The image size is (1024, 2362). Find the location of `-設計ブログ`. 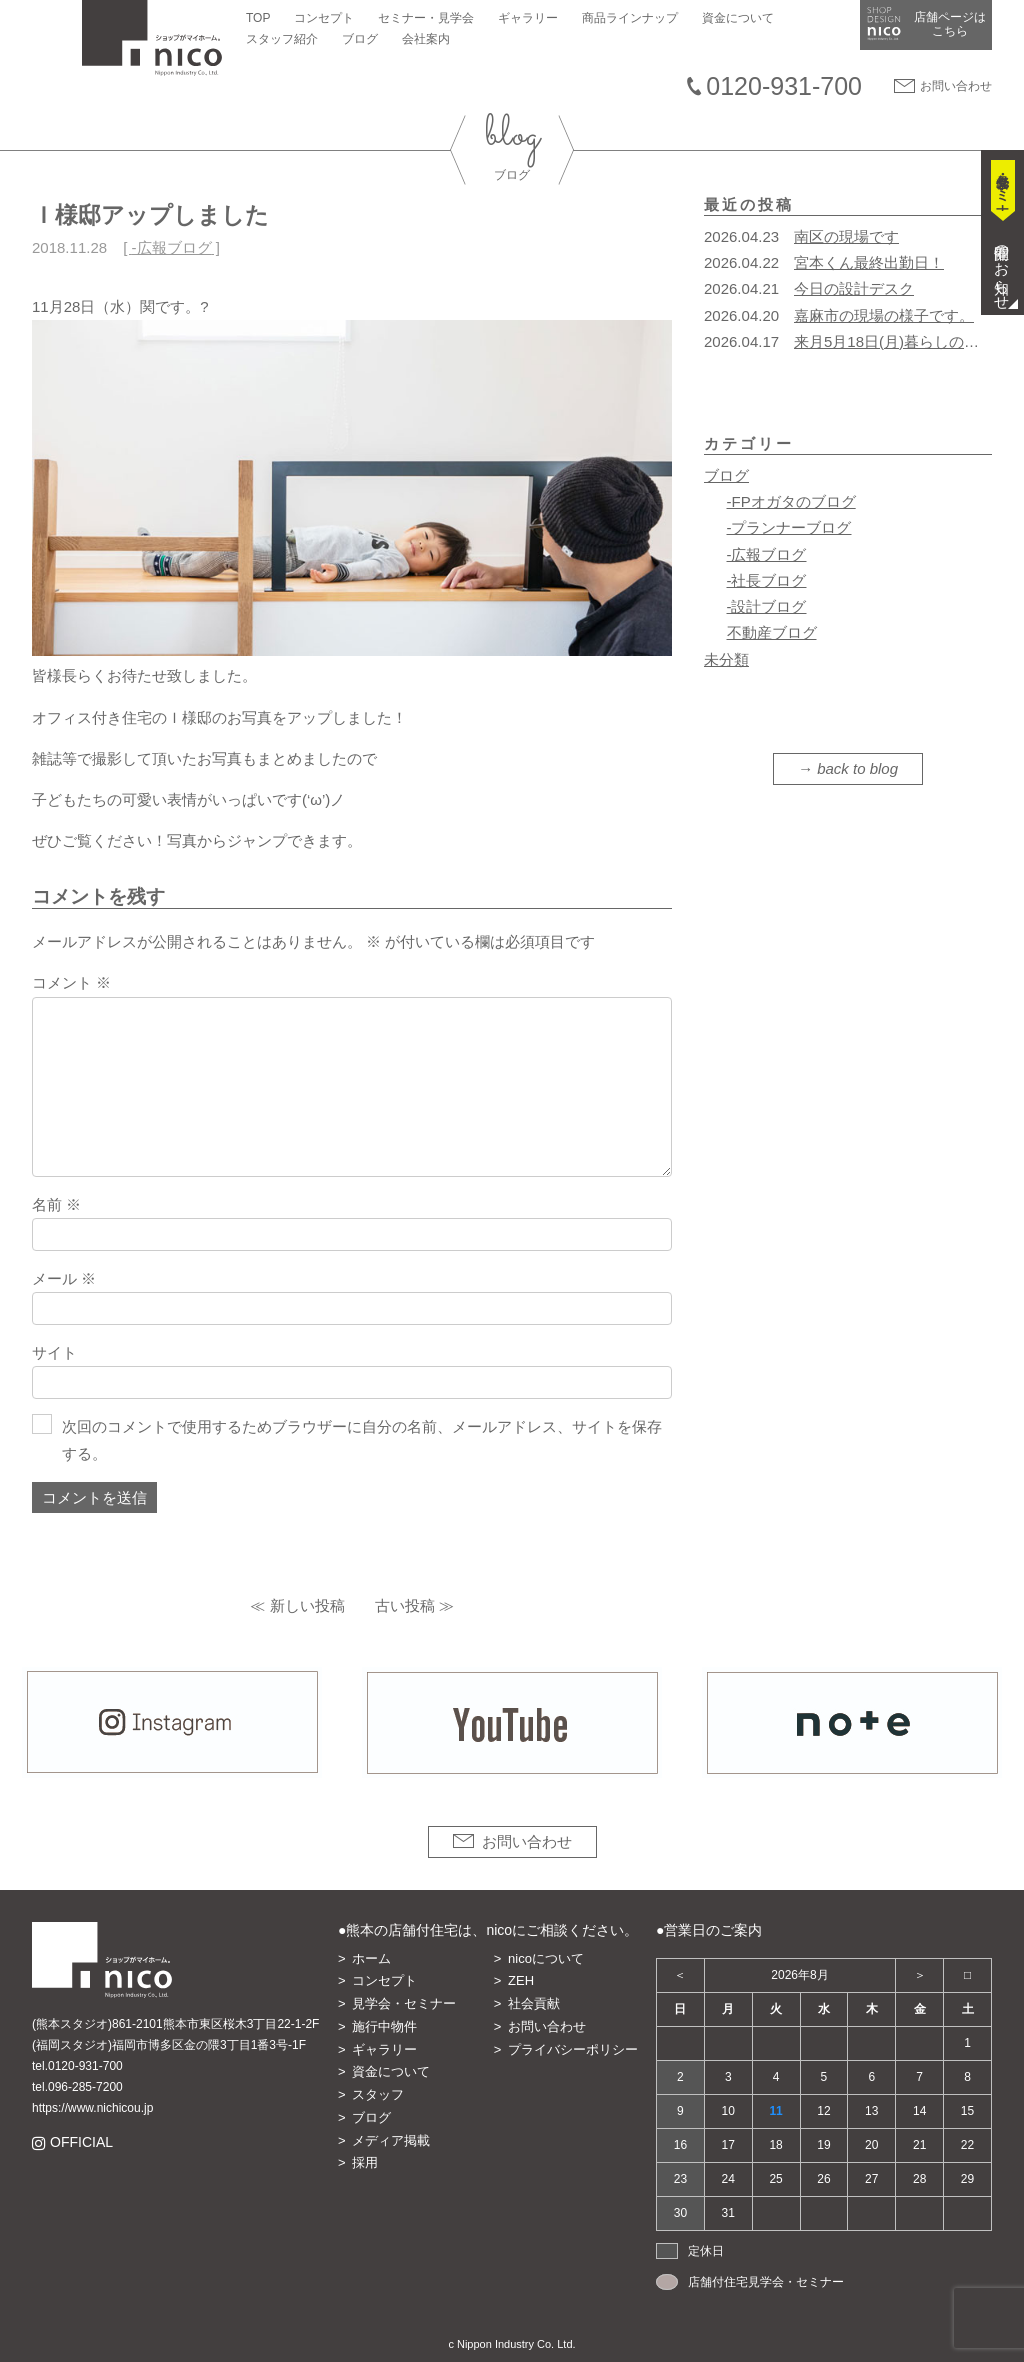

-設計ブログ is located at coordinates (767, 606).